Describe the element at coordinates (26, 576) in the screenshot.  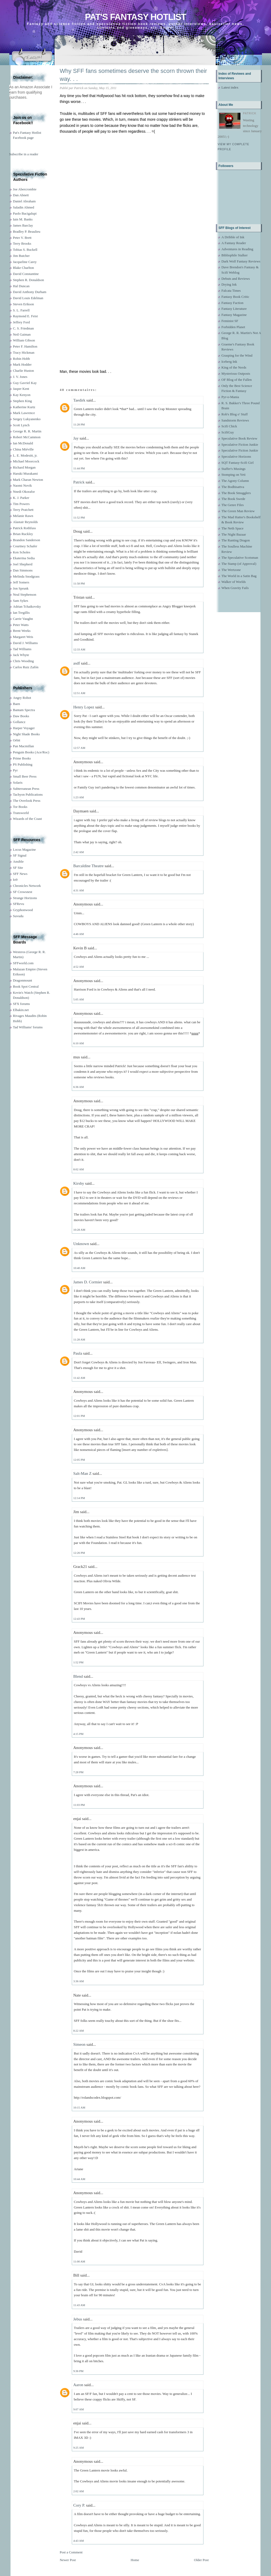
I see `Melinda Snodgrass` at that location.